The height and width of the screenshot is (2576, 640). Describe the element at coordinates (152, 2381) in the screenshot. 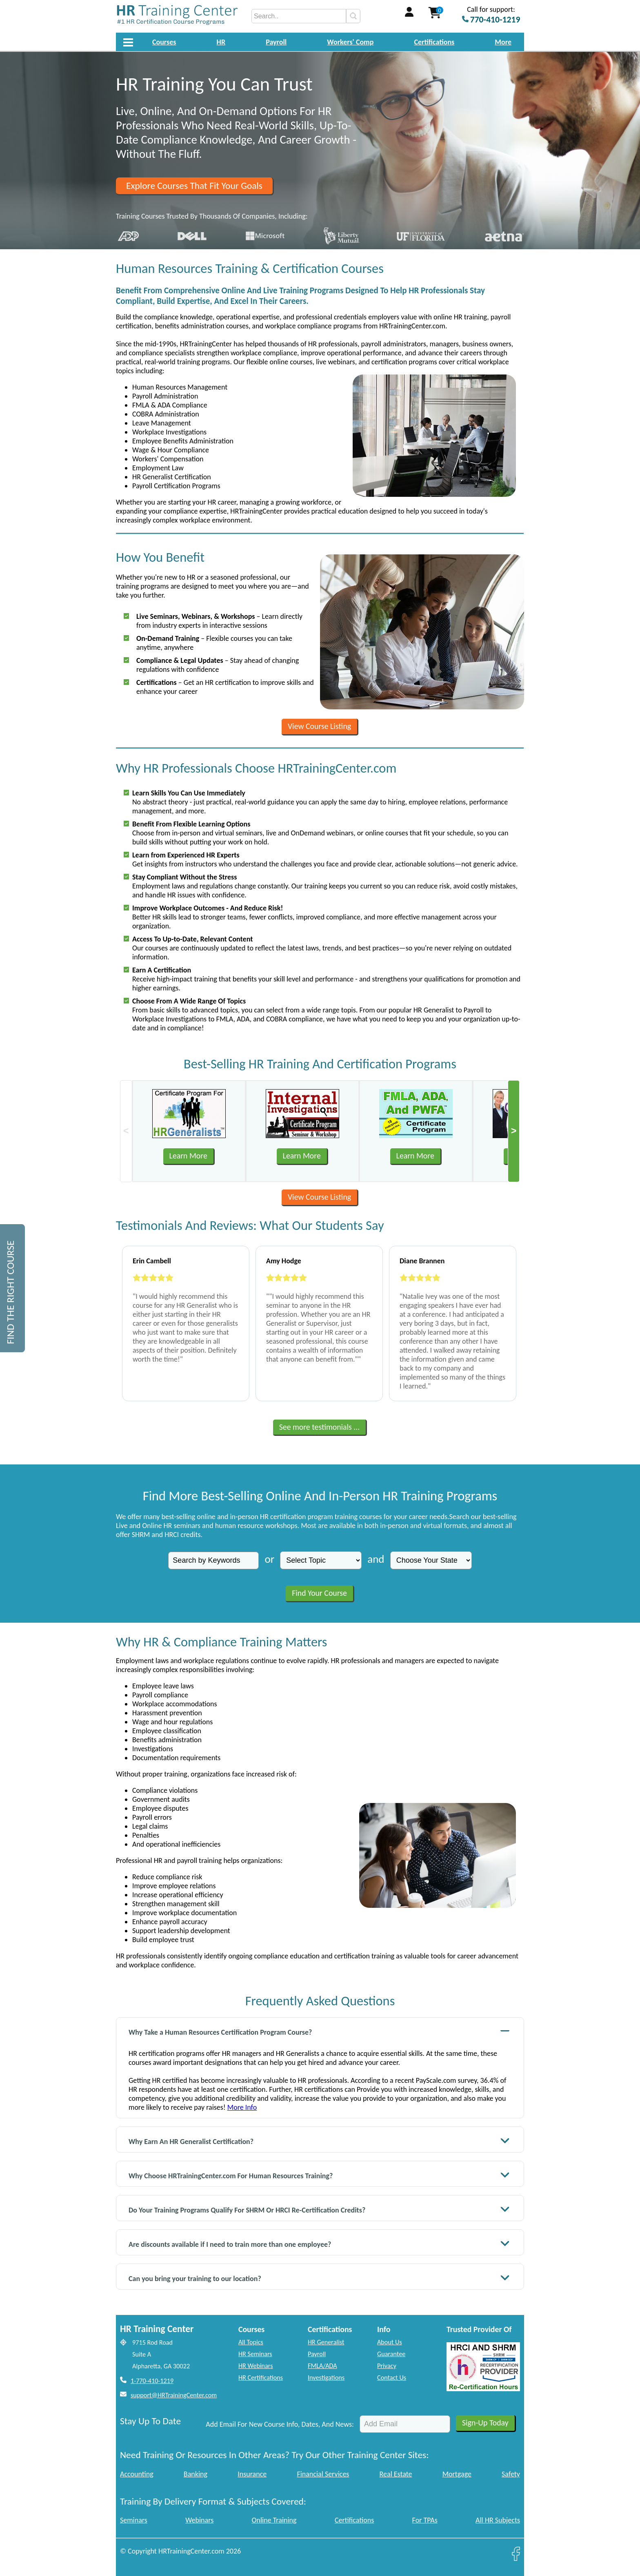

I see `1-770-410-1219` at that location.